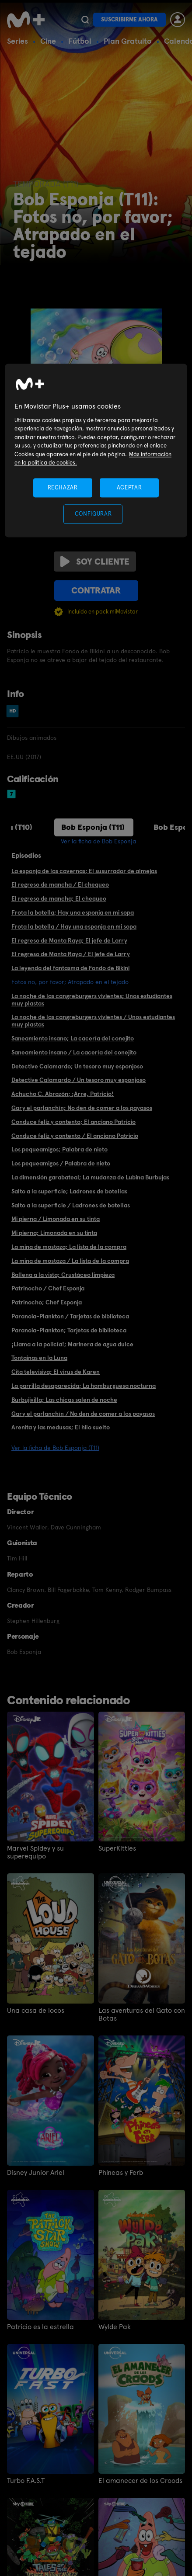 The image size is (192, 2576). What do you see at coordinates (35, 2173) in the screenshot?
I see `Disney Junior Ariel` at bounding box center [35, 2173].